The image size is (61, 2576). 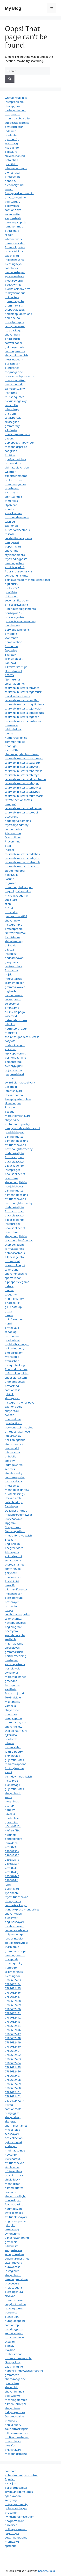 What do you see at coordinates (15, 326) in the screenshot?
I see `techyinformant` at bounding box center [15, 326].